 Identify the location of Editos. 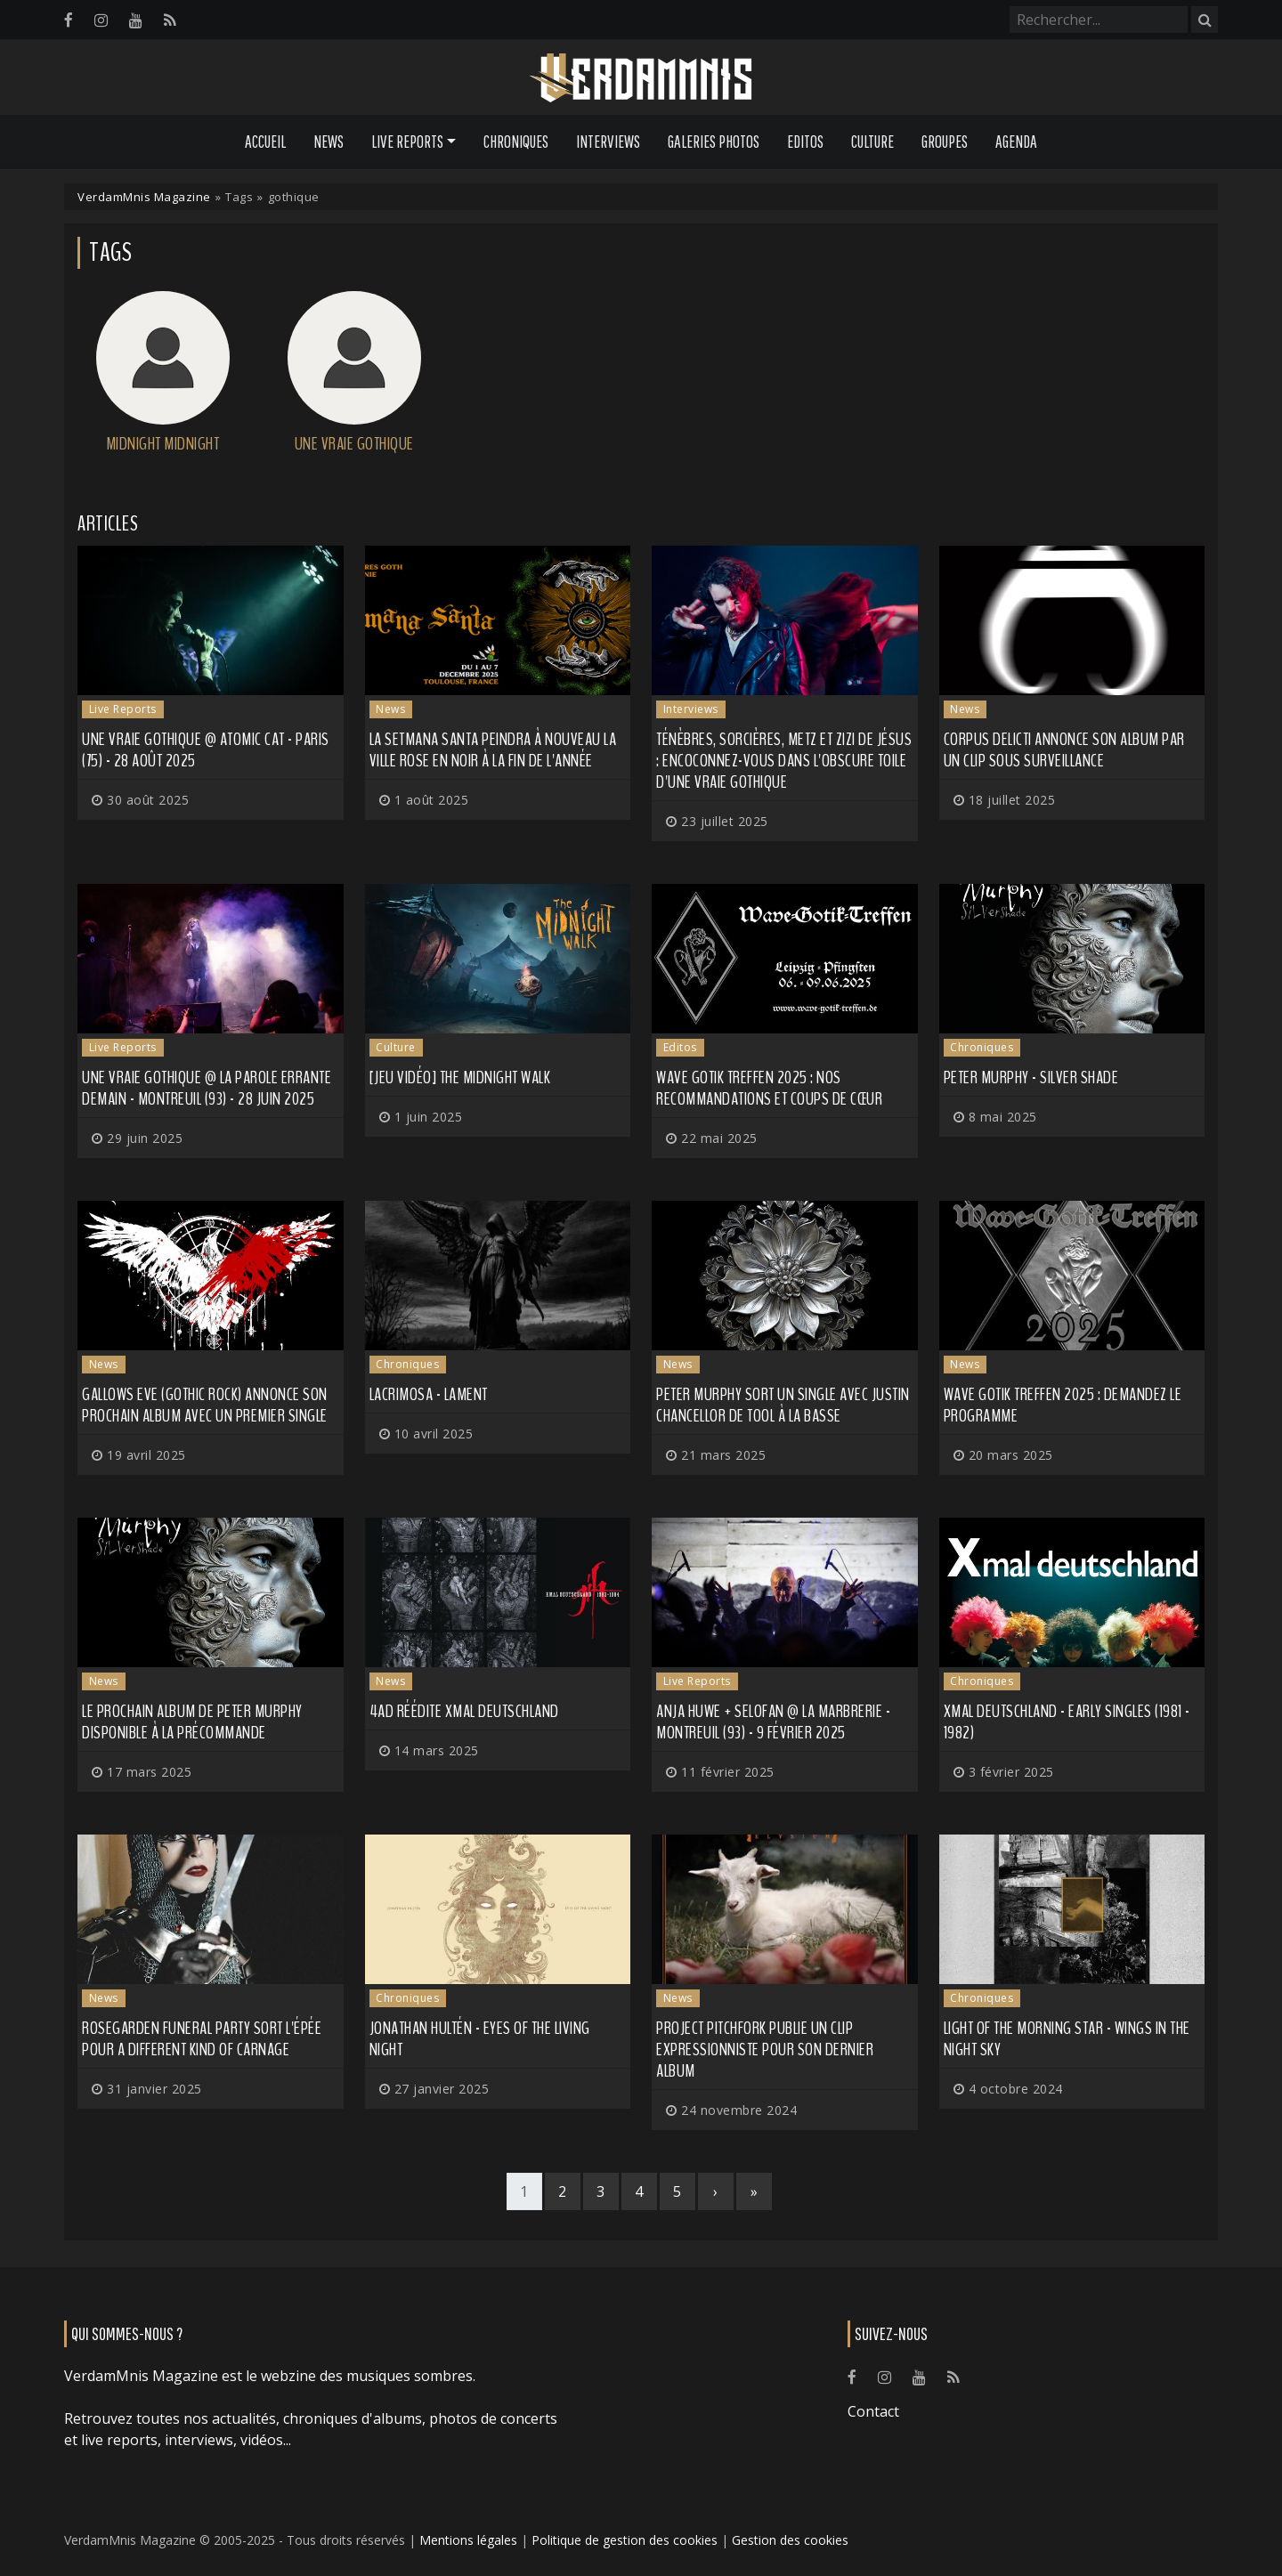
(805, 141).